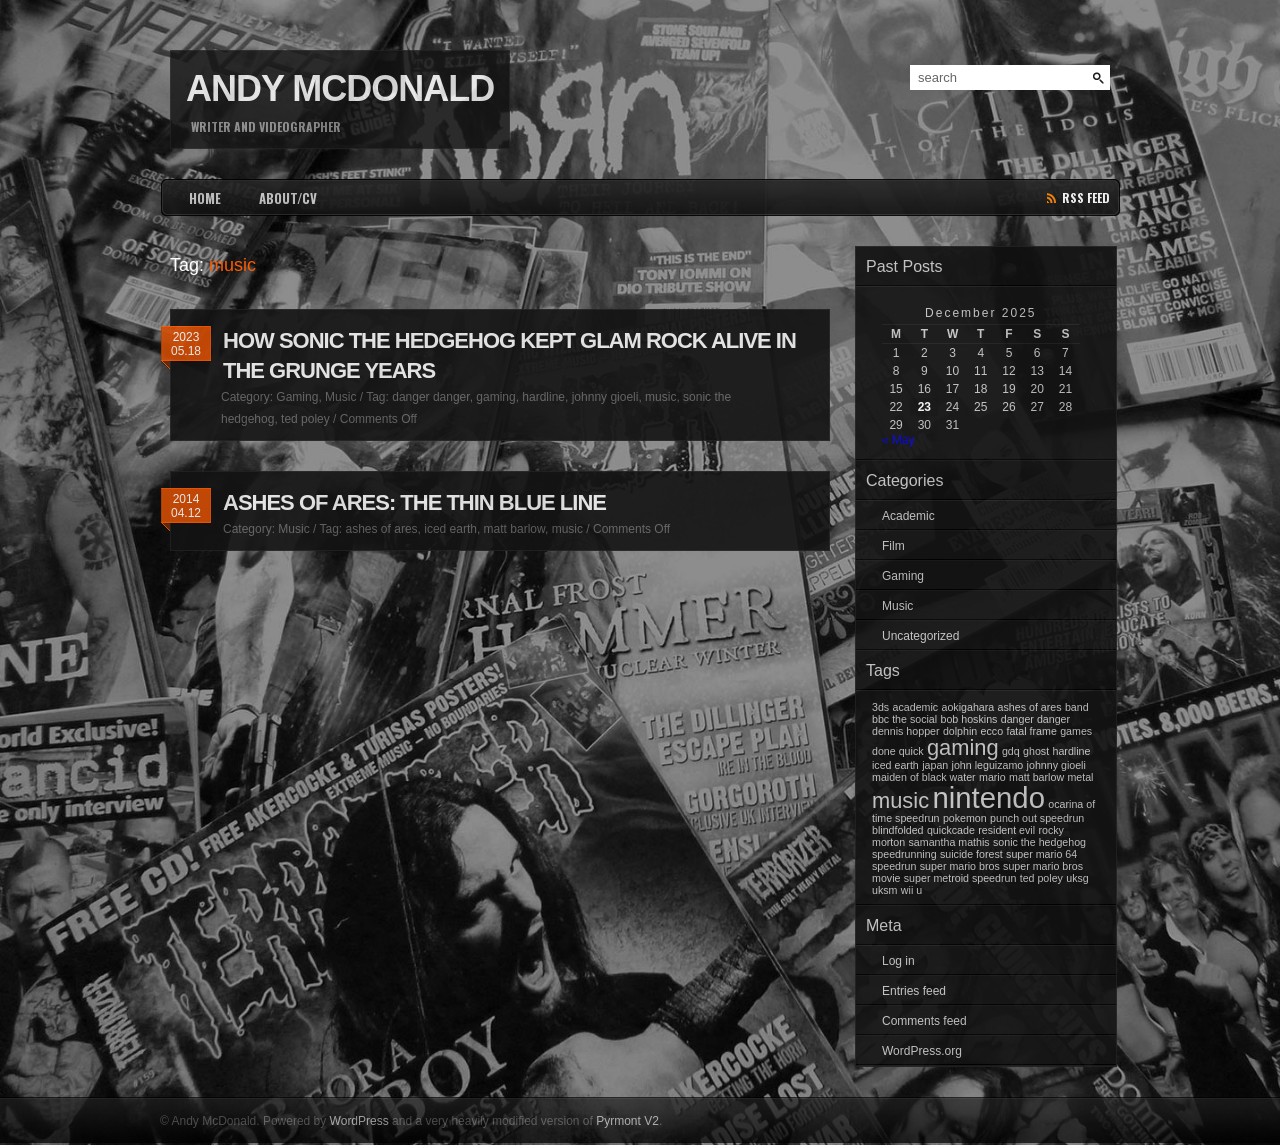 This screenshot has width=1280, height=1145. Describe the element at coordinates (1071, 751) in the screenshot. I see `hardline [hardline (1 item)]` at that location.